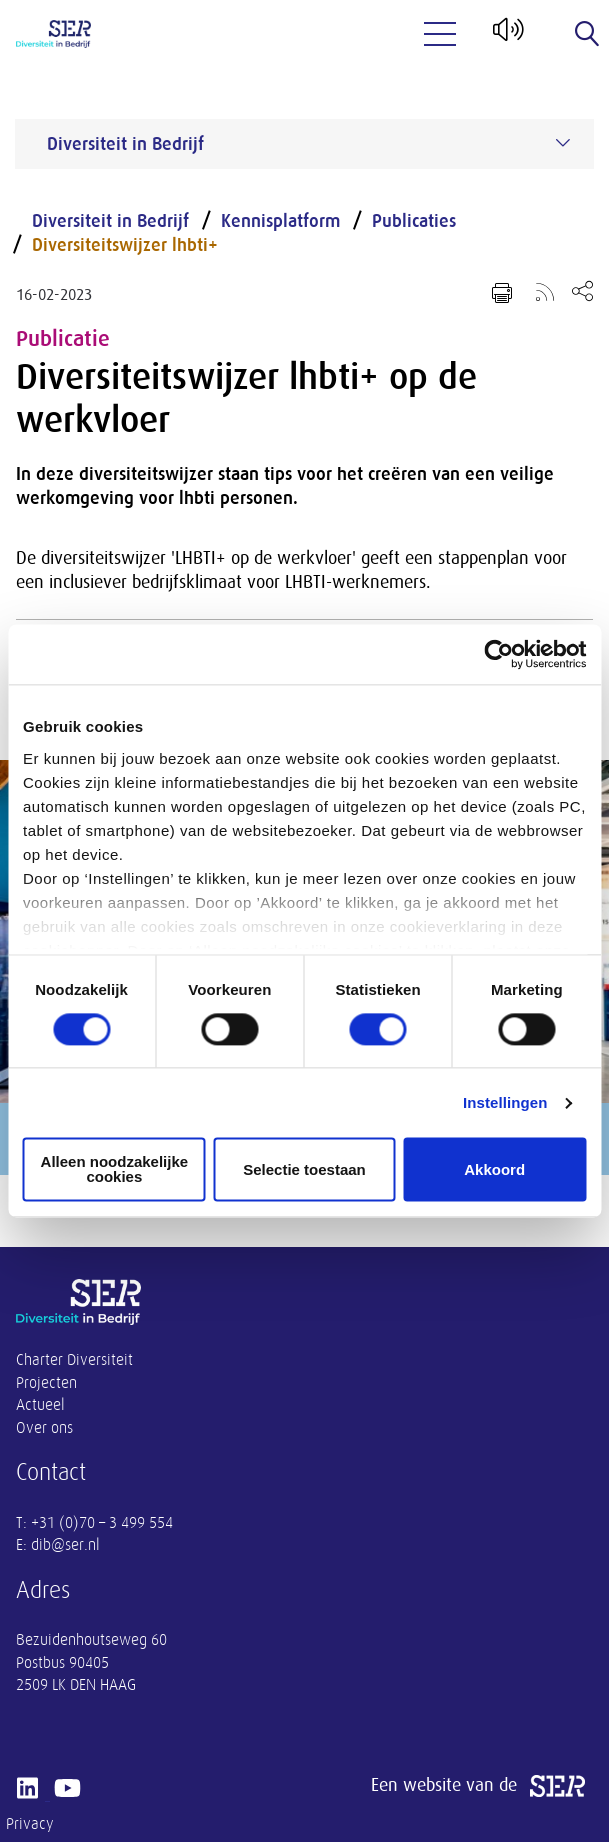 The width and height of the screenshot is (609, 1842). Describe the element at coordinates (115, 1170) in the screenshot. I see `Alleen noodzakelijke cookies` at that location.